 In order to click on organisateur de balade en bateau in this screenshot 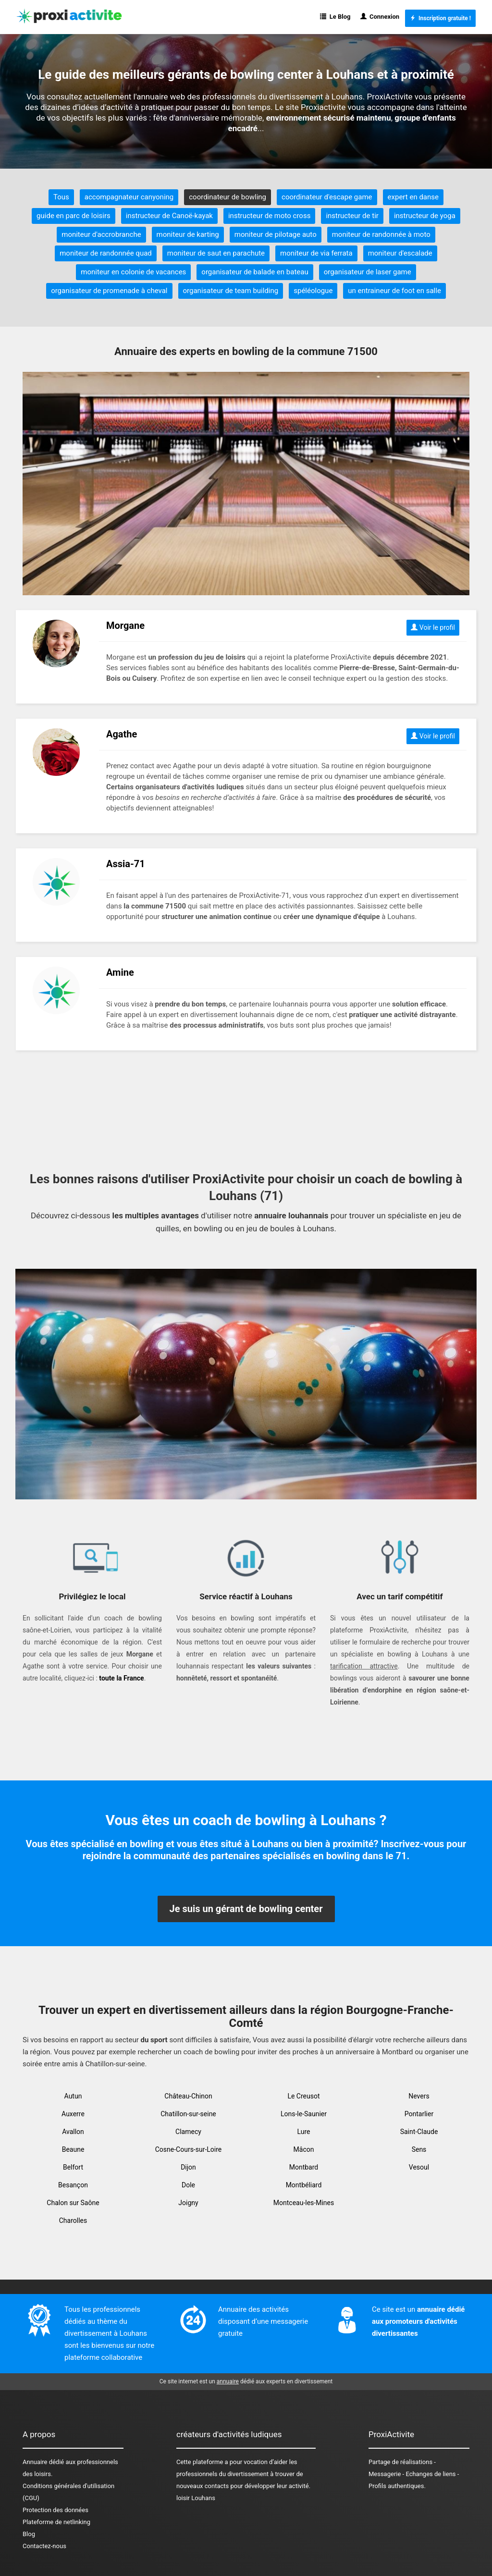, I will do `click(254, 272)`.